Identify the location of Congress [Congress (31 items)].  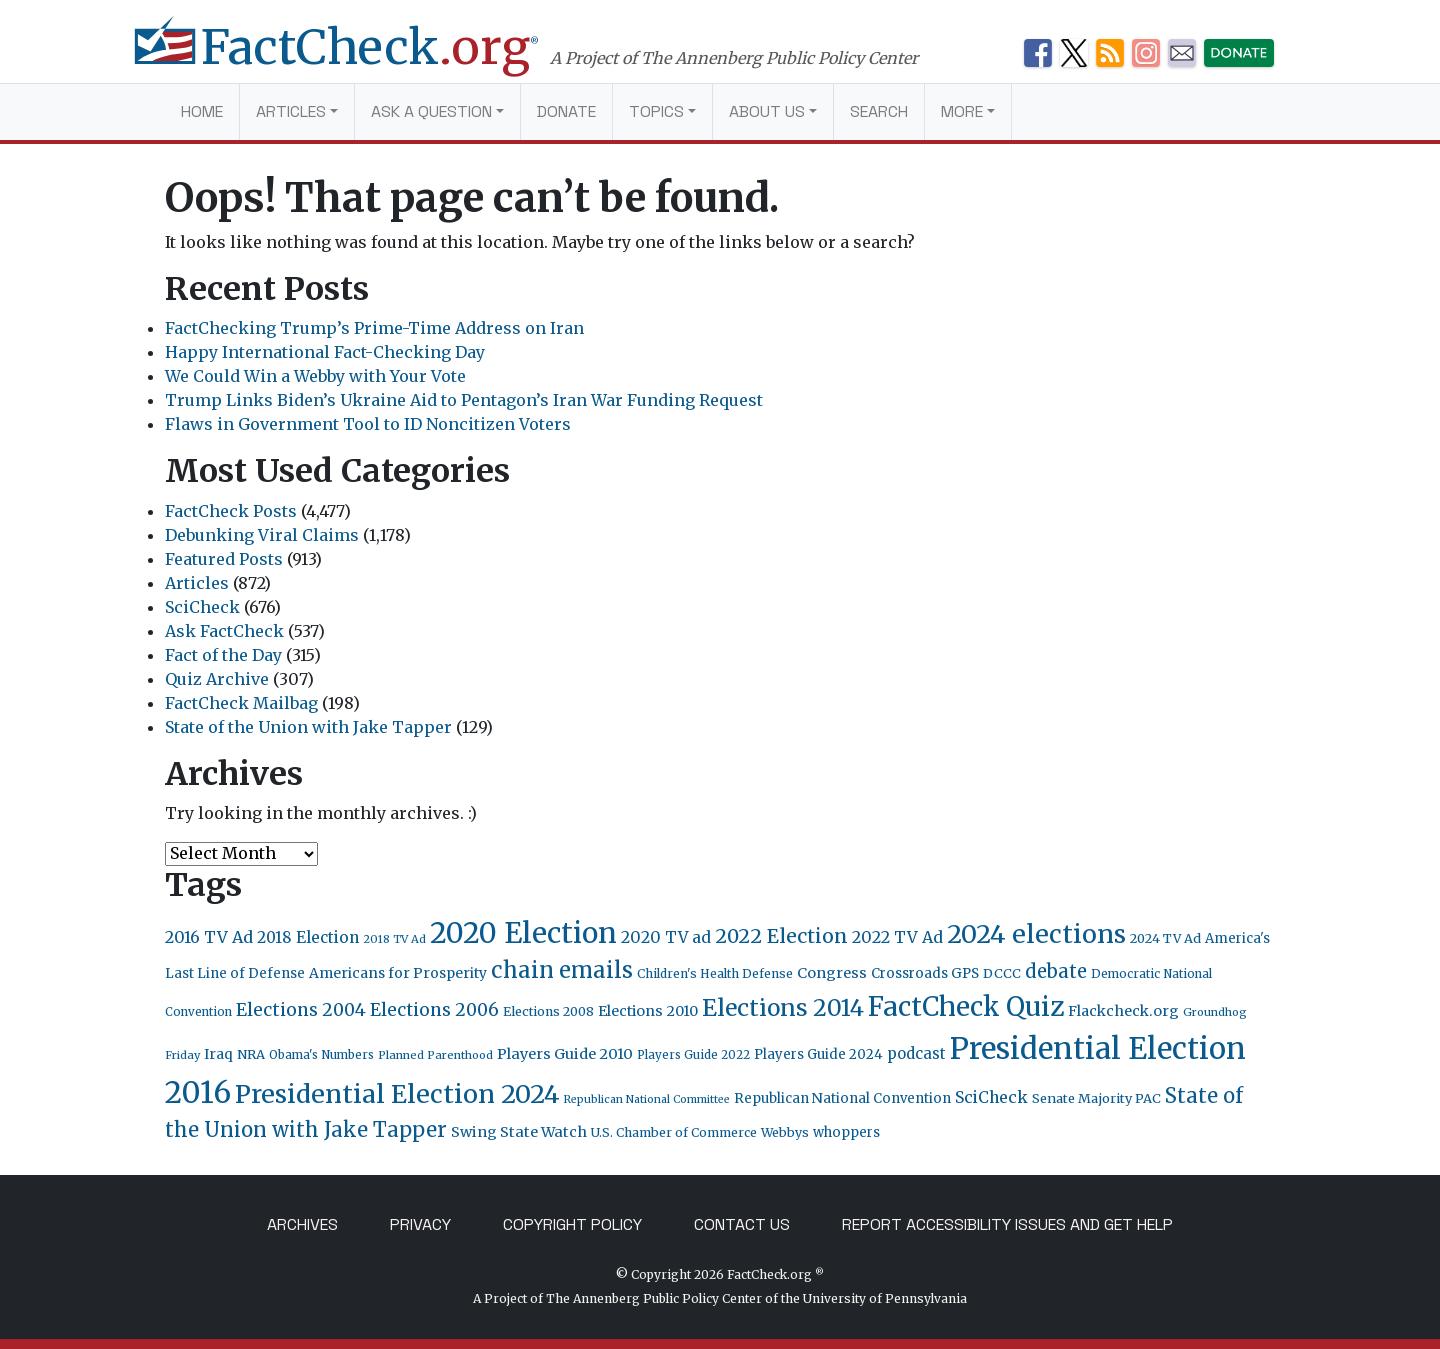
(832, 973).